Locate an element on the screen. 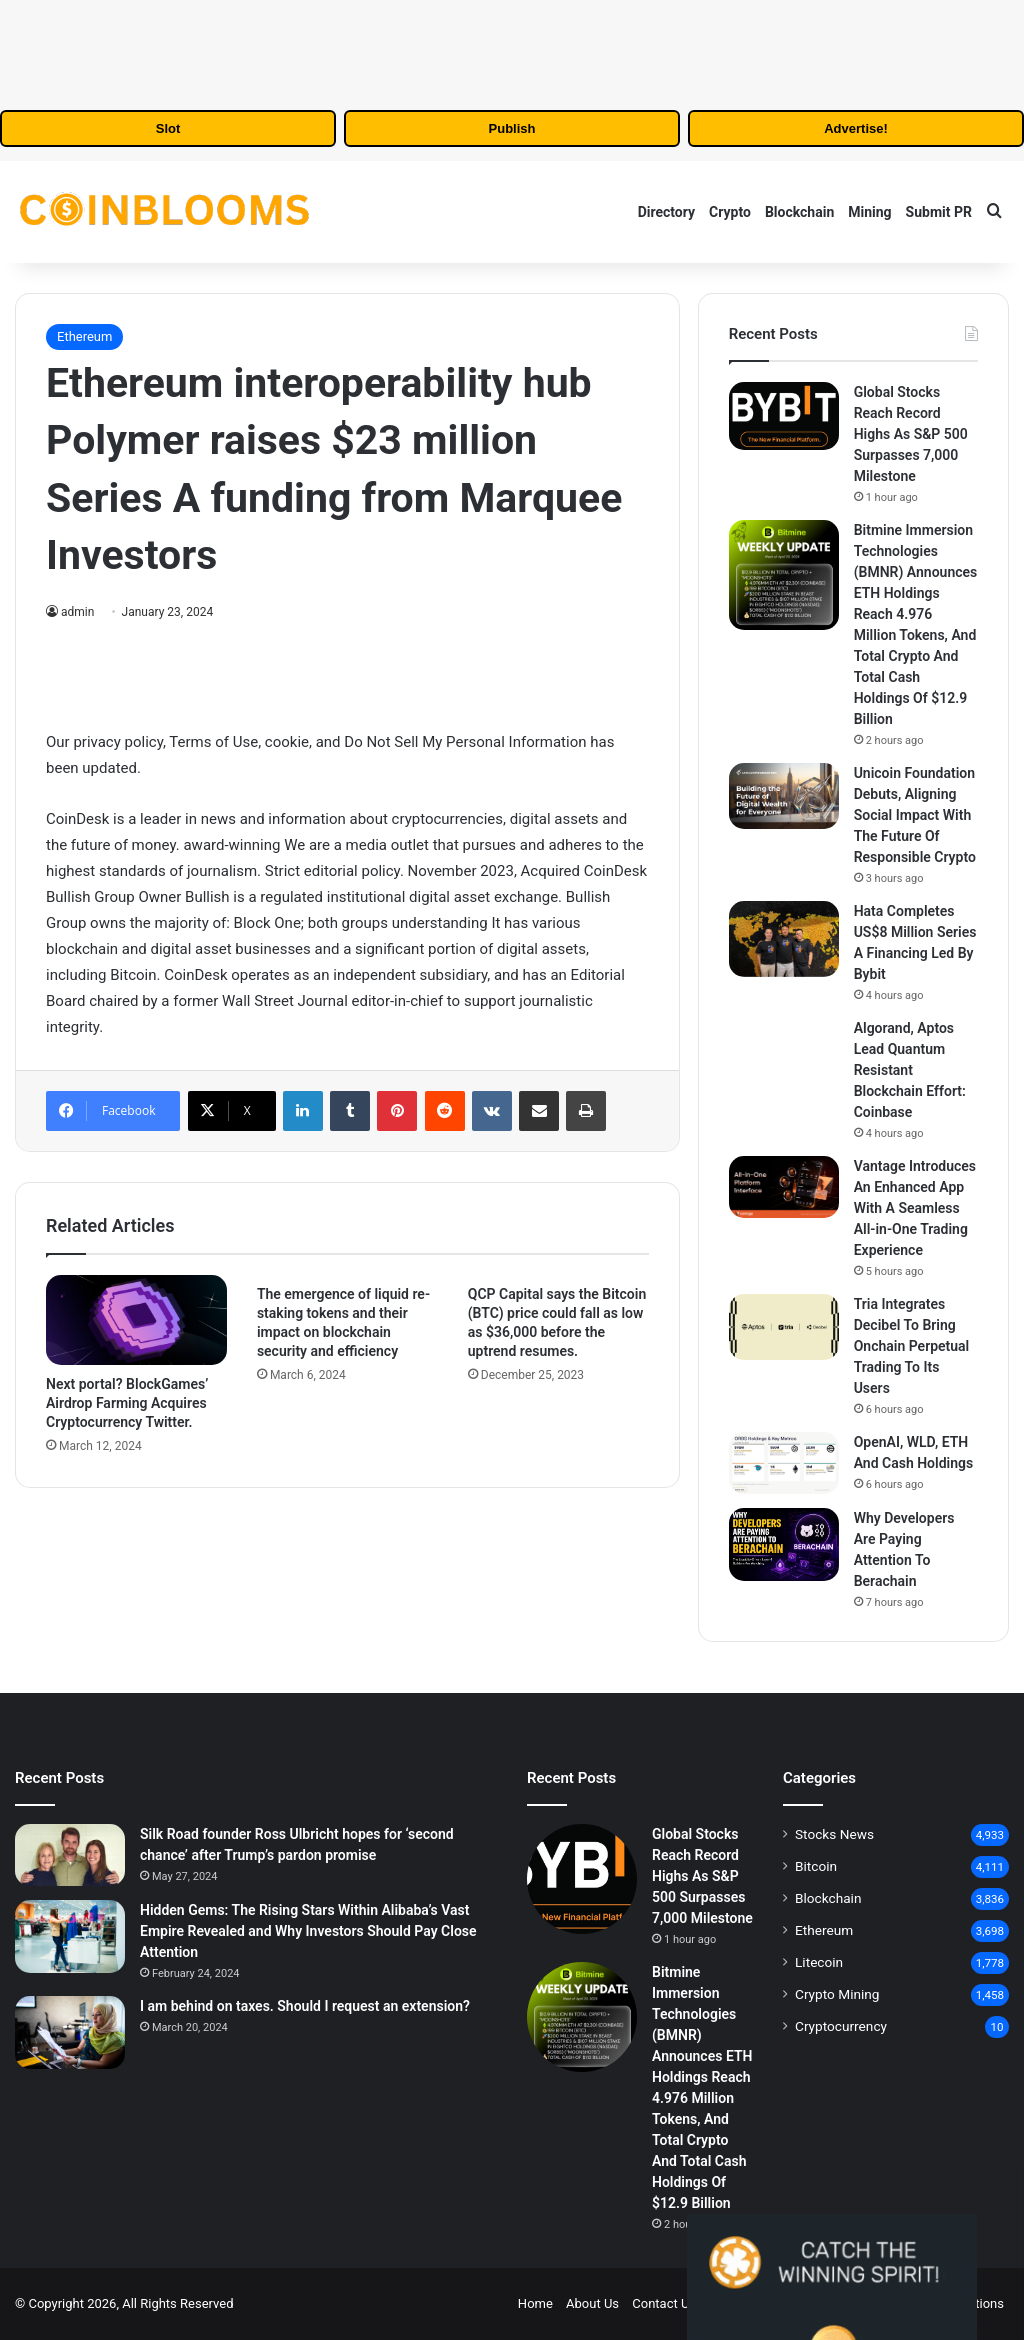 The height and width of the screenshot is (2340, 1024). Algorand, Aptos Lead Quantum Resistant Blockchain Effort: Coinbase is located at coordinates (910, 1070).